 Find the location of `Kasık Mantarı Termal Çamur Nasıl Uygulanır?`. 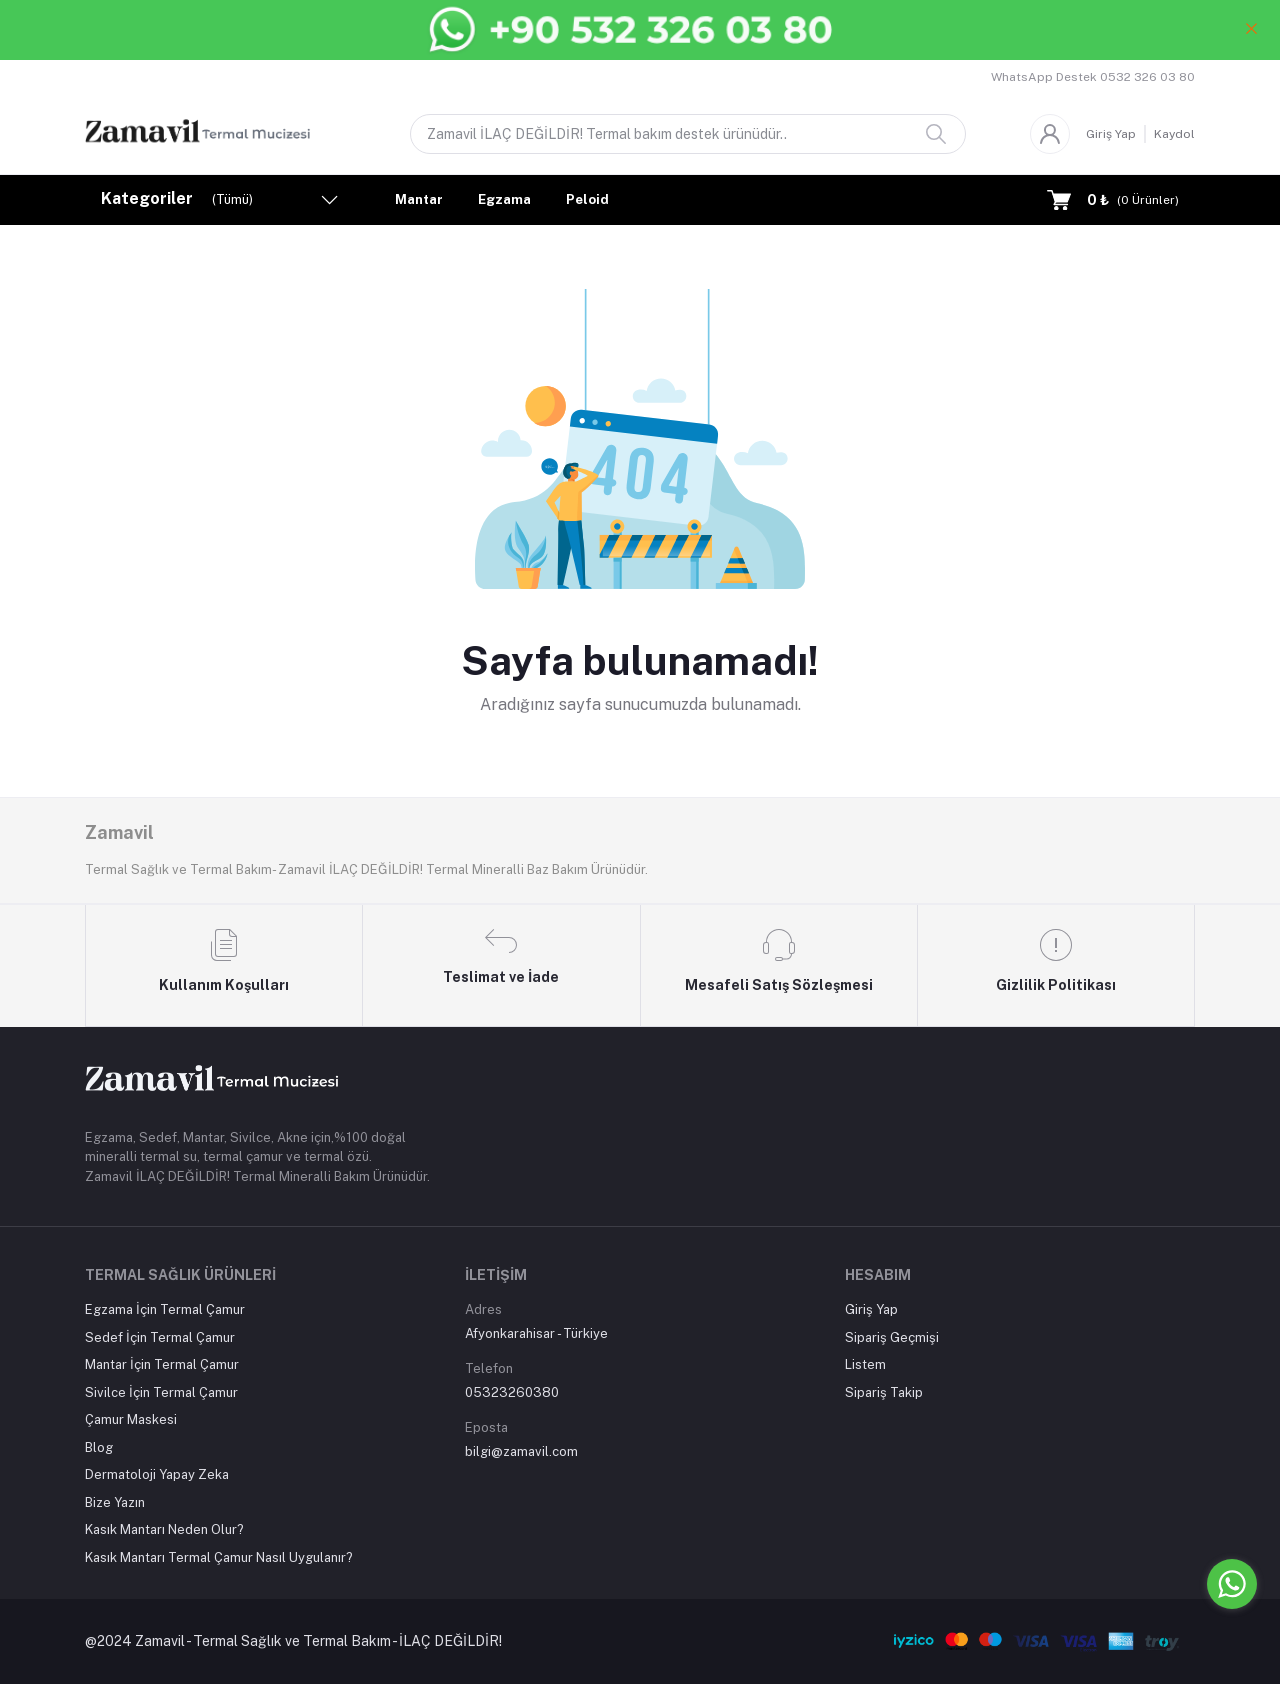

Kasık Mantarı Termal Çamur Nasıl Uygulanır? is located at coordinates (219, 1557).